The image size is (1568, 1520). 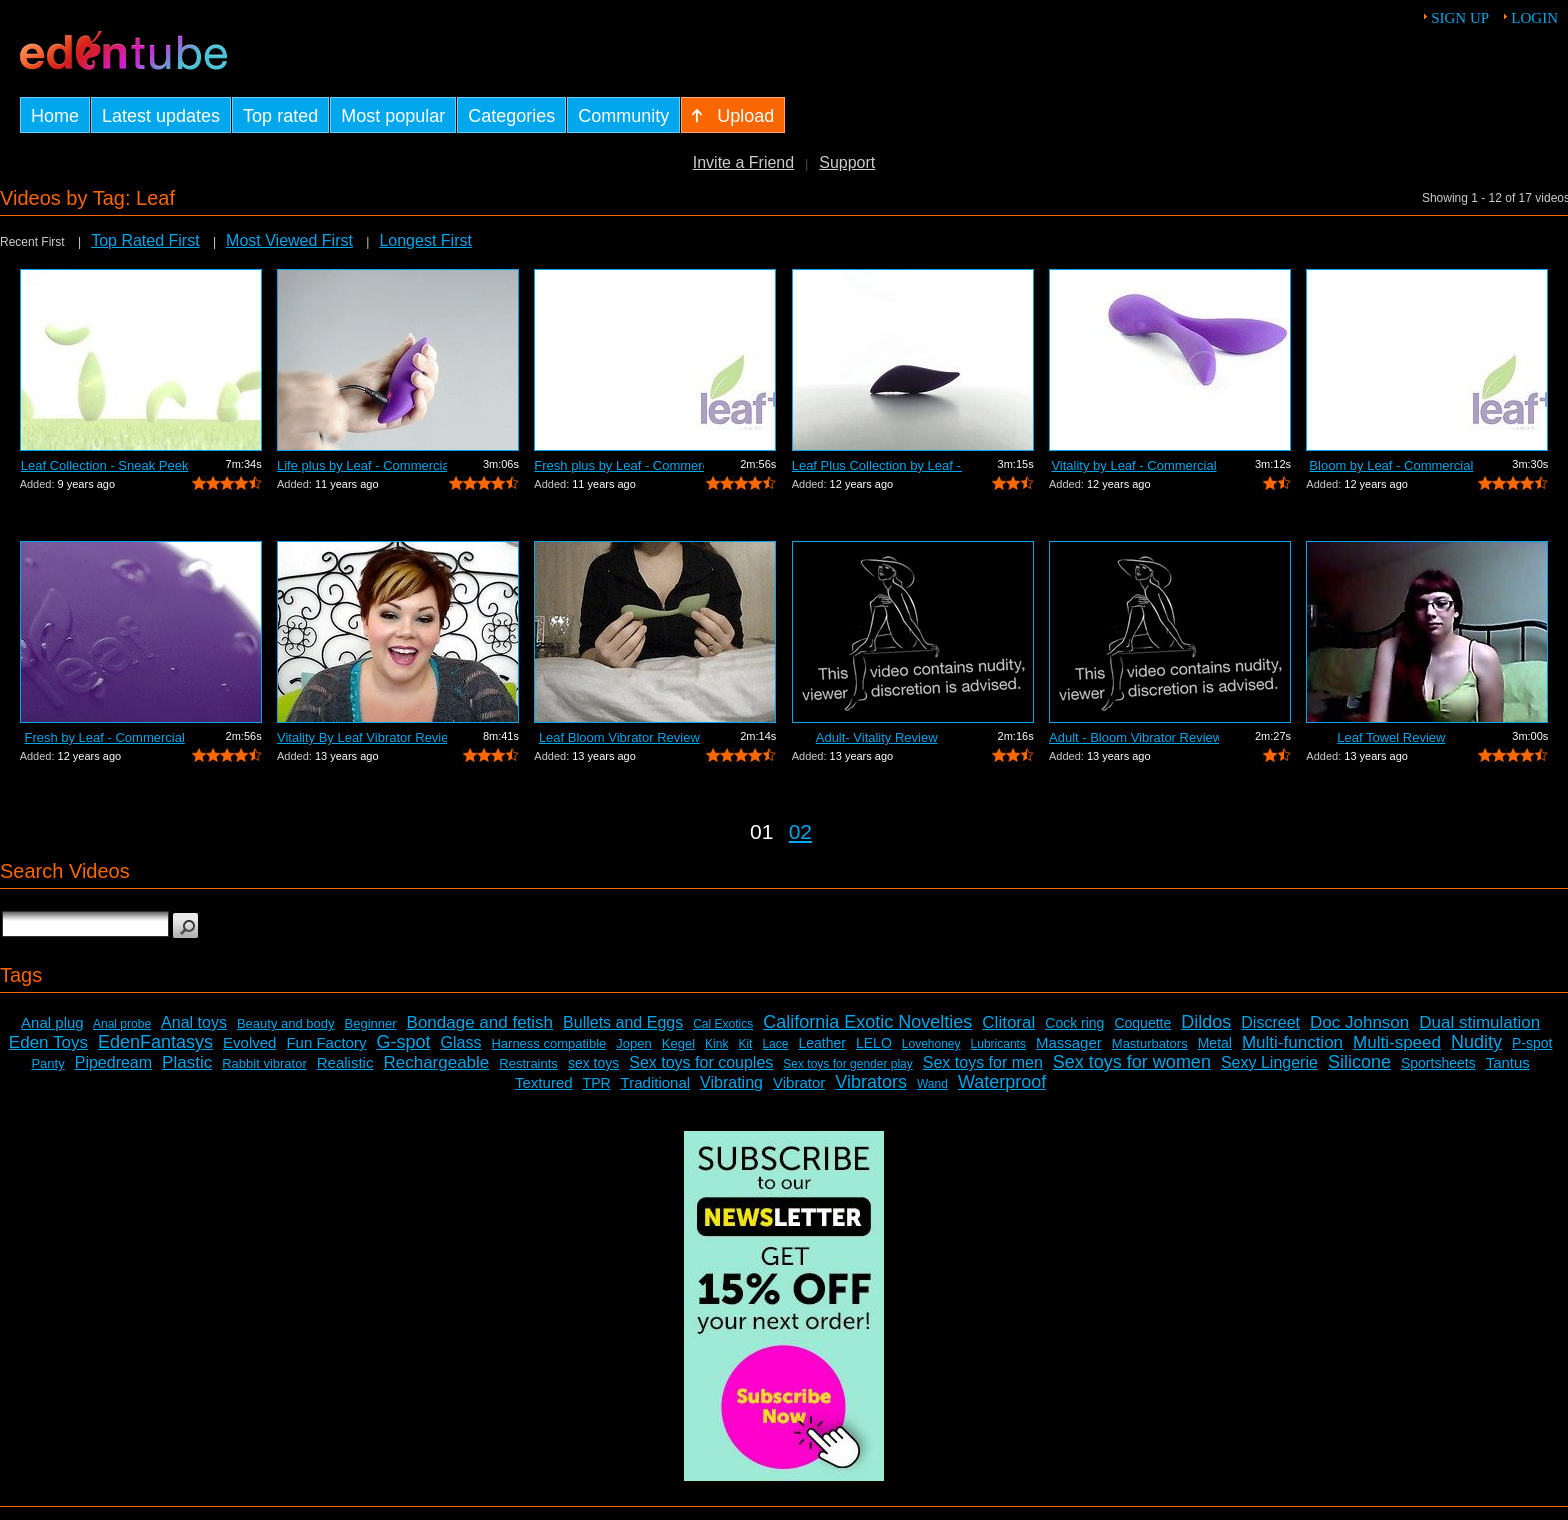 What do you see at coordinates (931, 1044) in the screenshot?
I see `Lovehoney` at bounding box center [931, 1044].